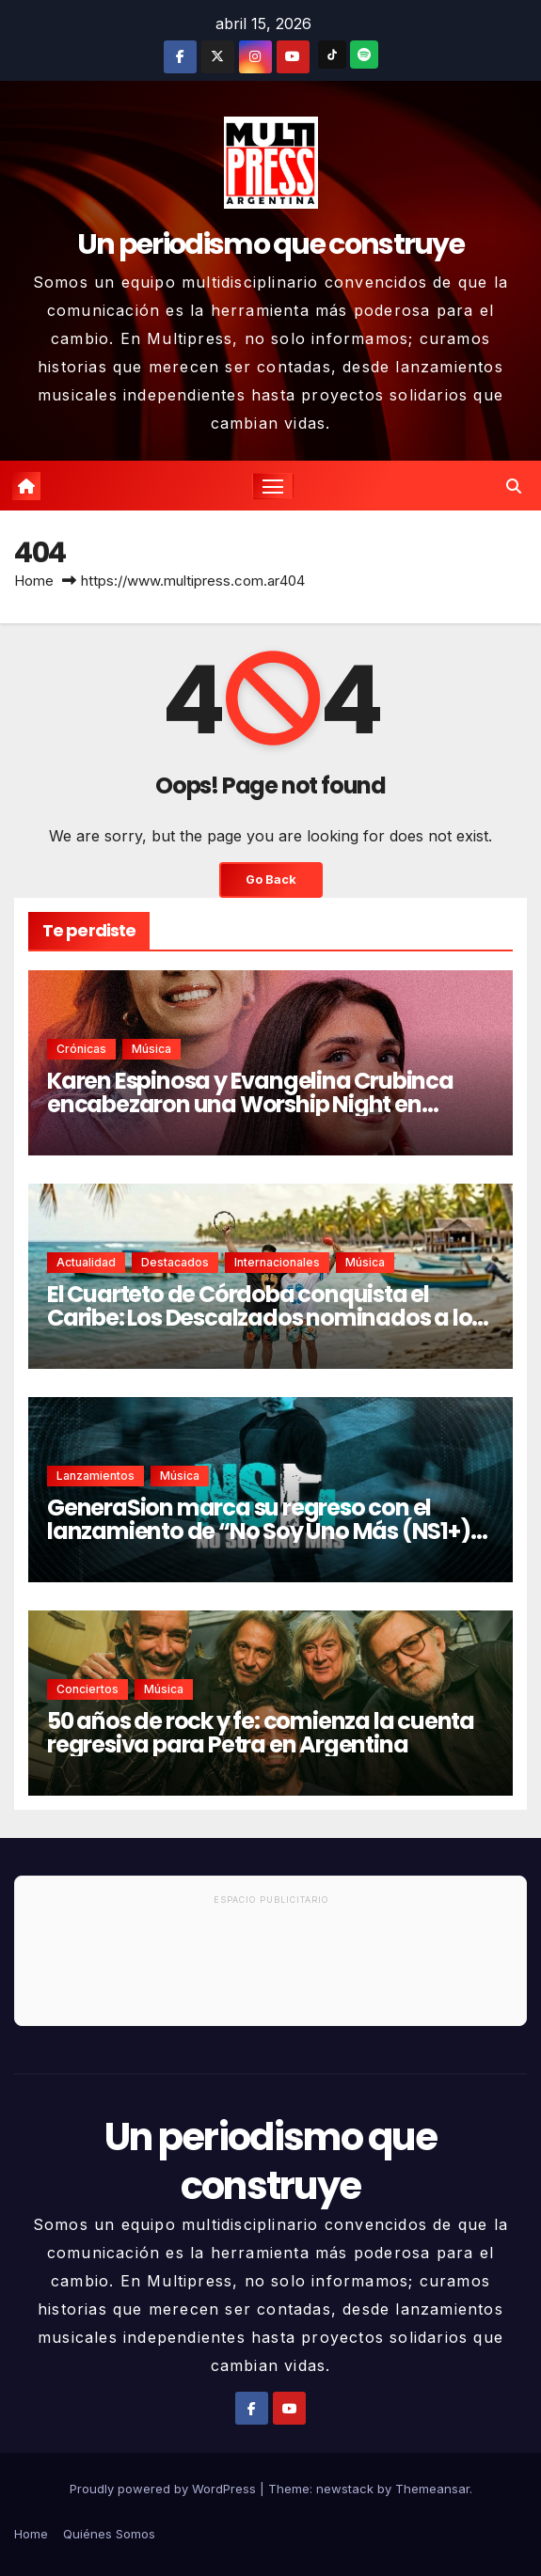 The height and width of the screenshot is (2576, 541). What do you see at coordinates (271, 879) in the screenshot?
I see `Go Back` at bounding box center [271, 879].